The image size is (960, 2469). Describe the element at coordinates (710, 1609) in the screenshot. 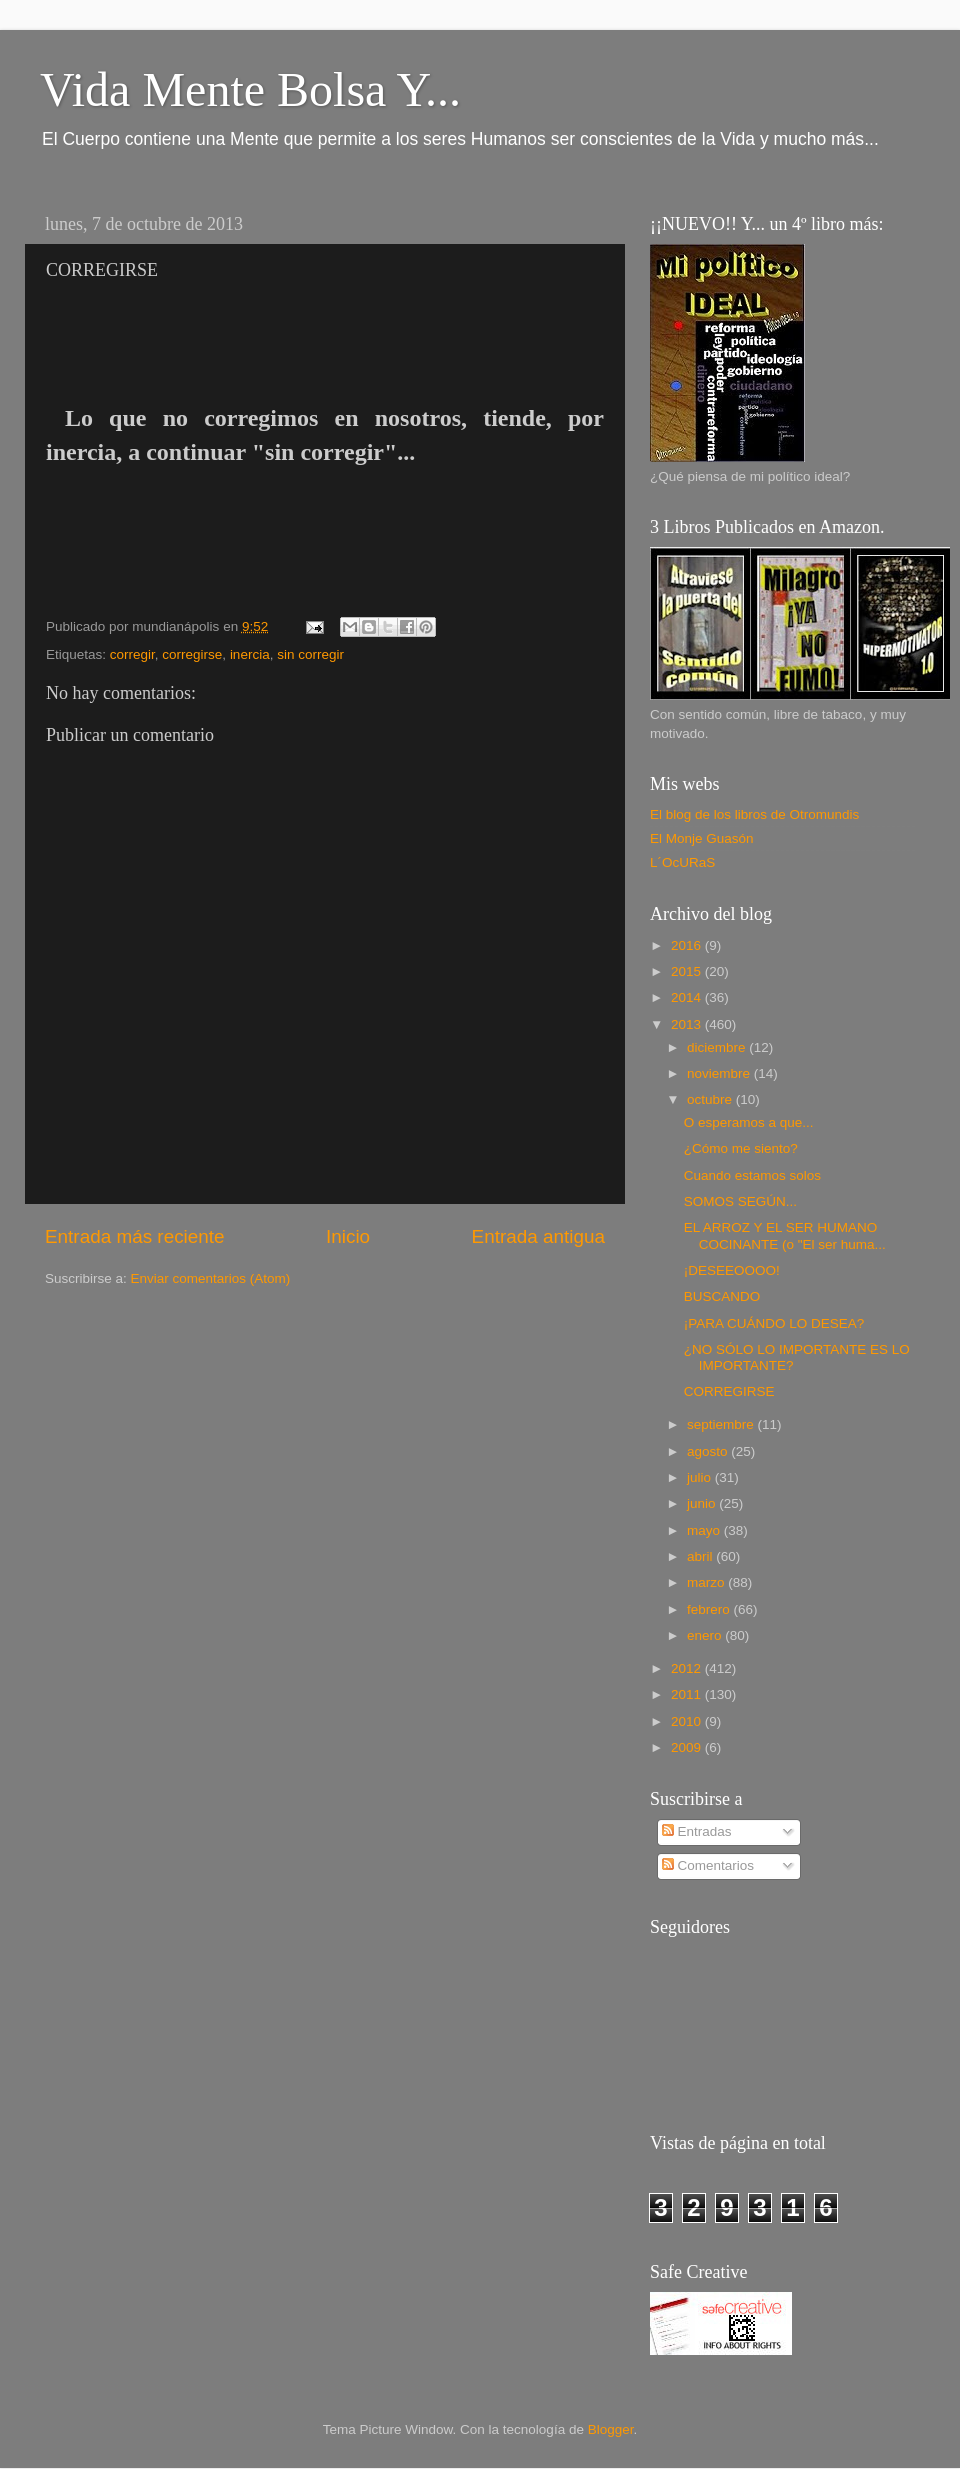

I see `febrero` at that location.